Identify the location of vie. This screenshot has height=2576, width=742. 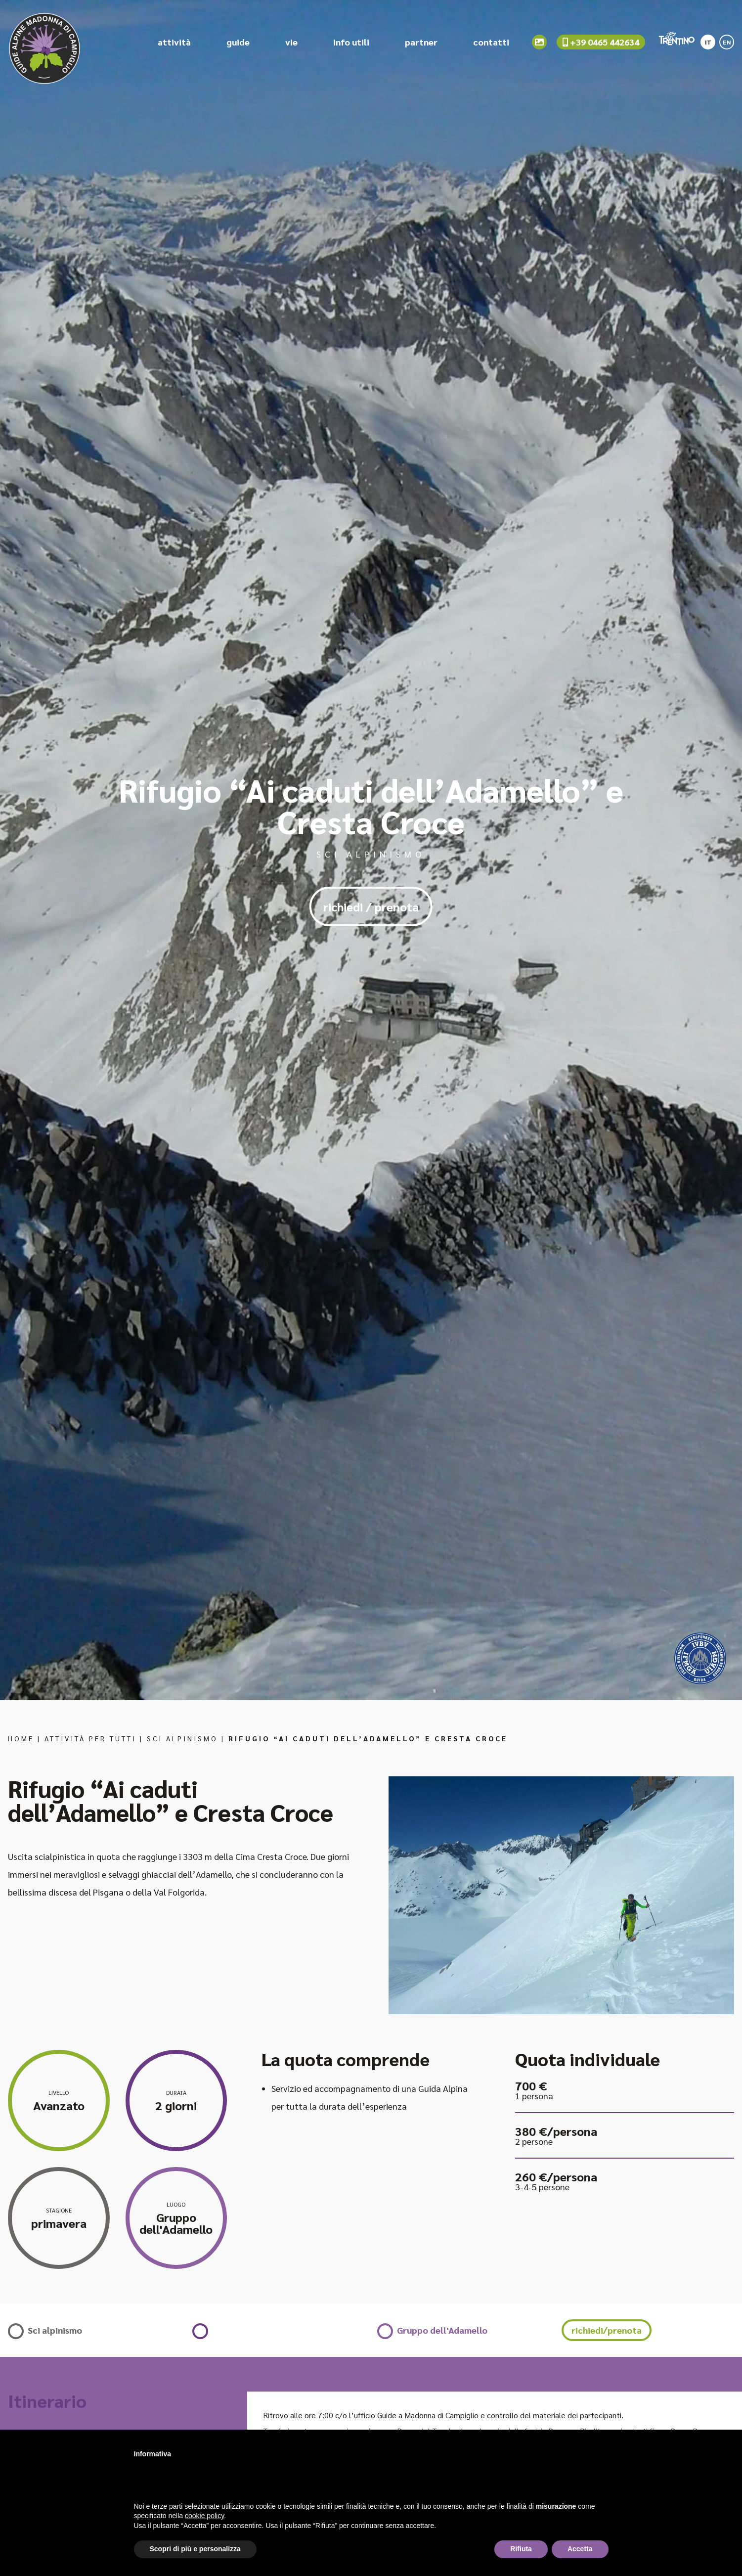
(291, 44).